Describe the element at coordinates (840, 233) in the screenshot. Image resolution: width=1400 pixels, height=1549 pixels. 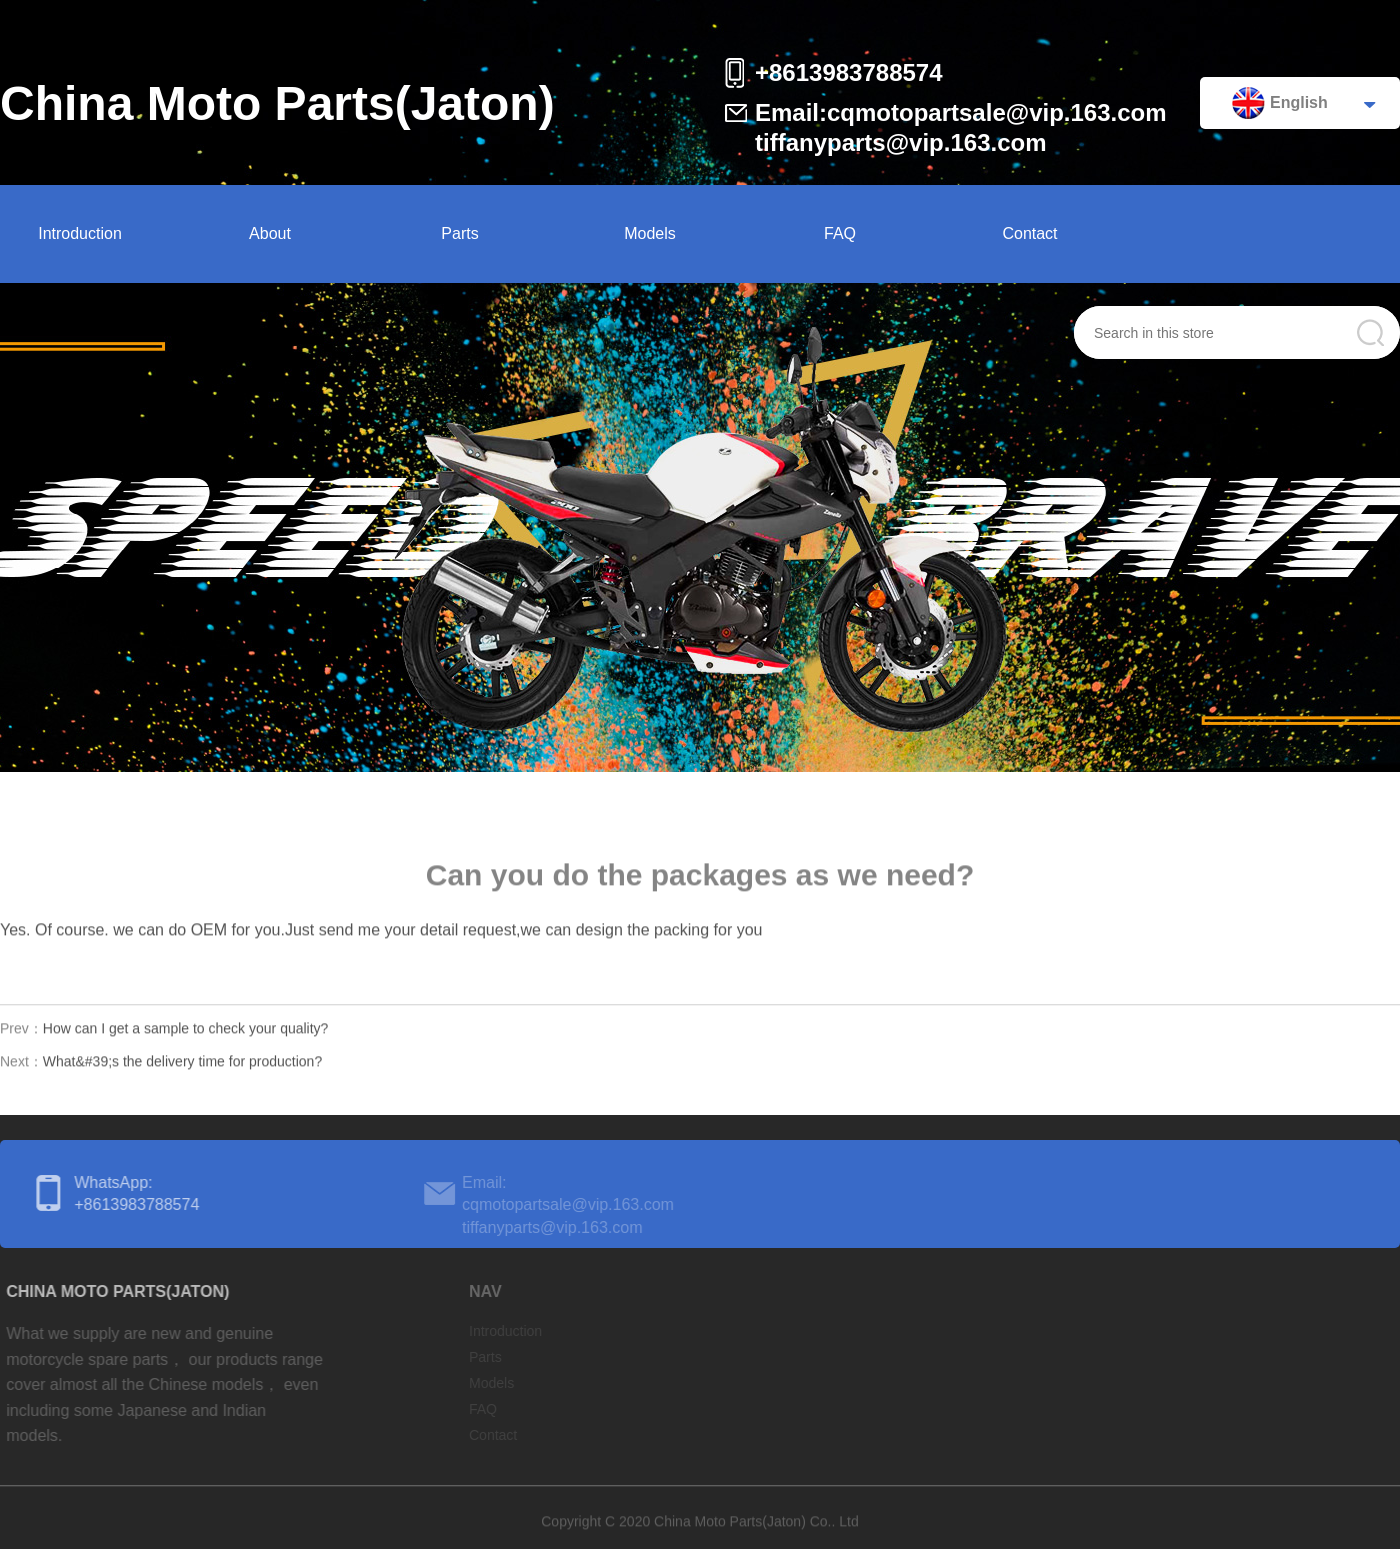
I see `FAQ` at that location.